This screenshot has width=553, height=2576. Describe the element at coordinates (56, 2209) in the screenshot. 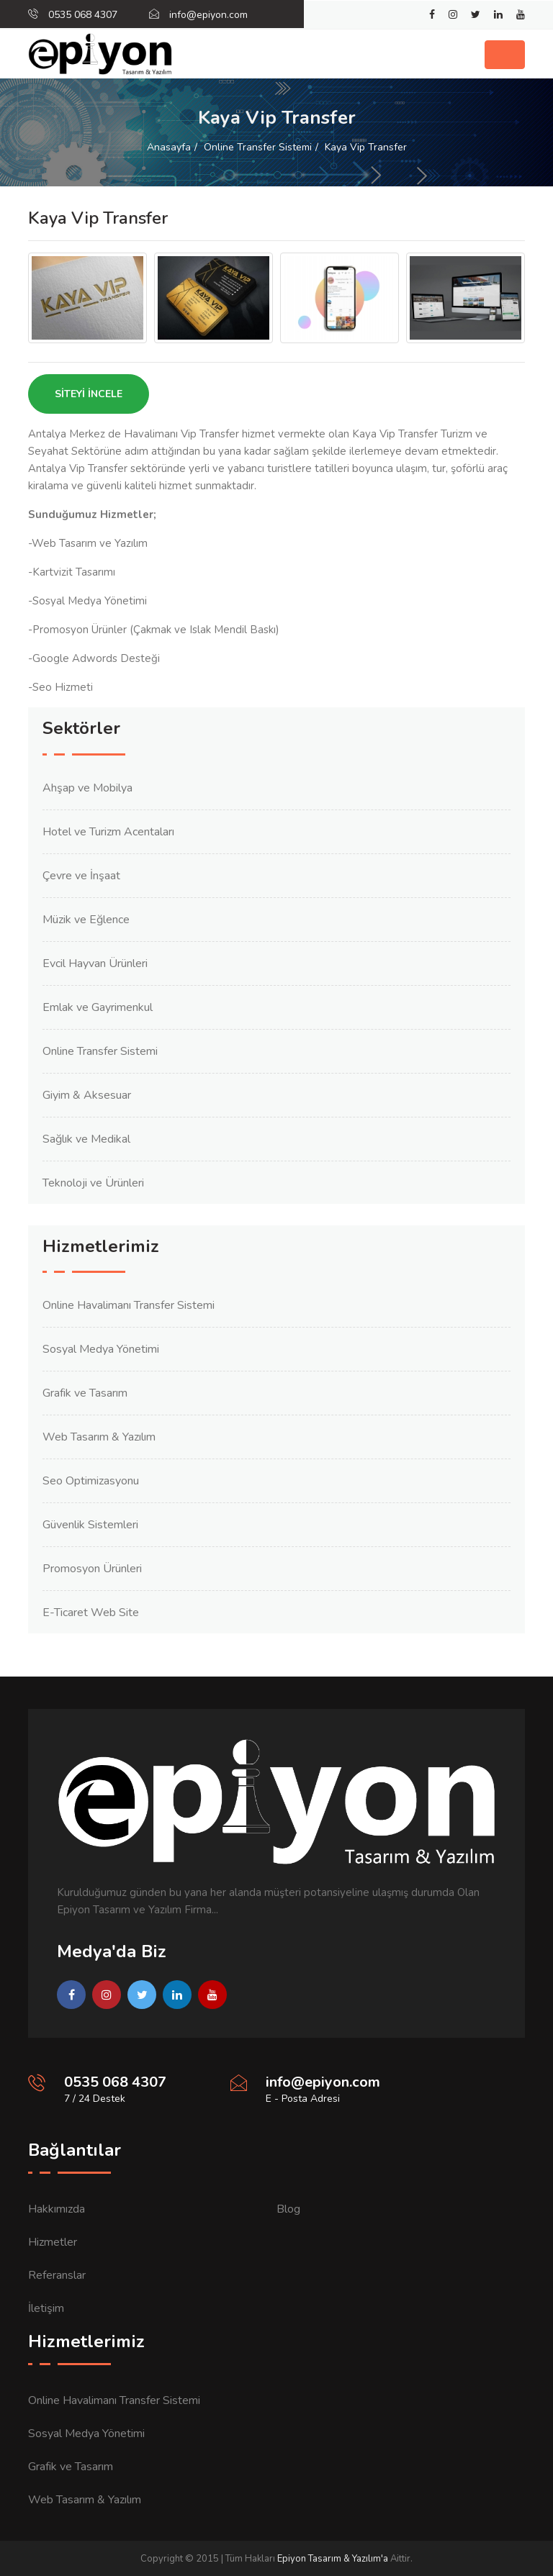

I see `Hakkımızda` at that location.